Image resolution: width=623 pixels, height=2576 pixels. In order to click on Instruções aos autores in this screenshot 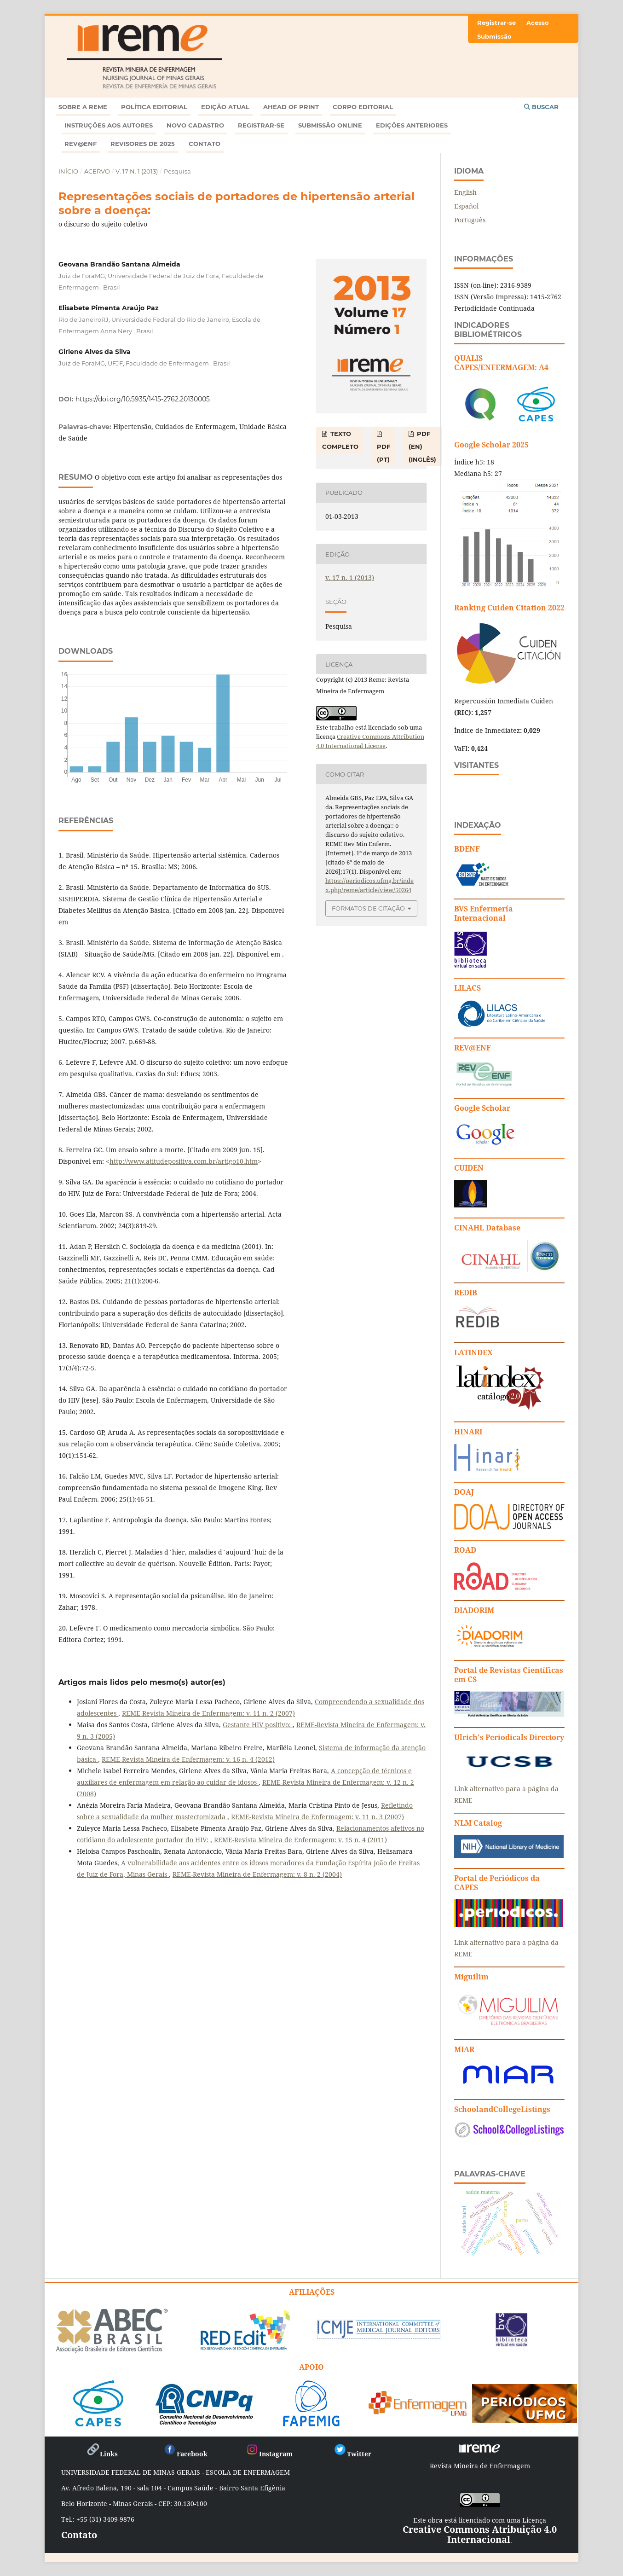, I will do `click(108, 125)`.